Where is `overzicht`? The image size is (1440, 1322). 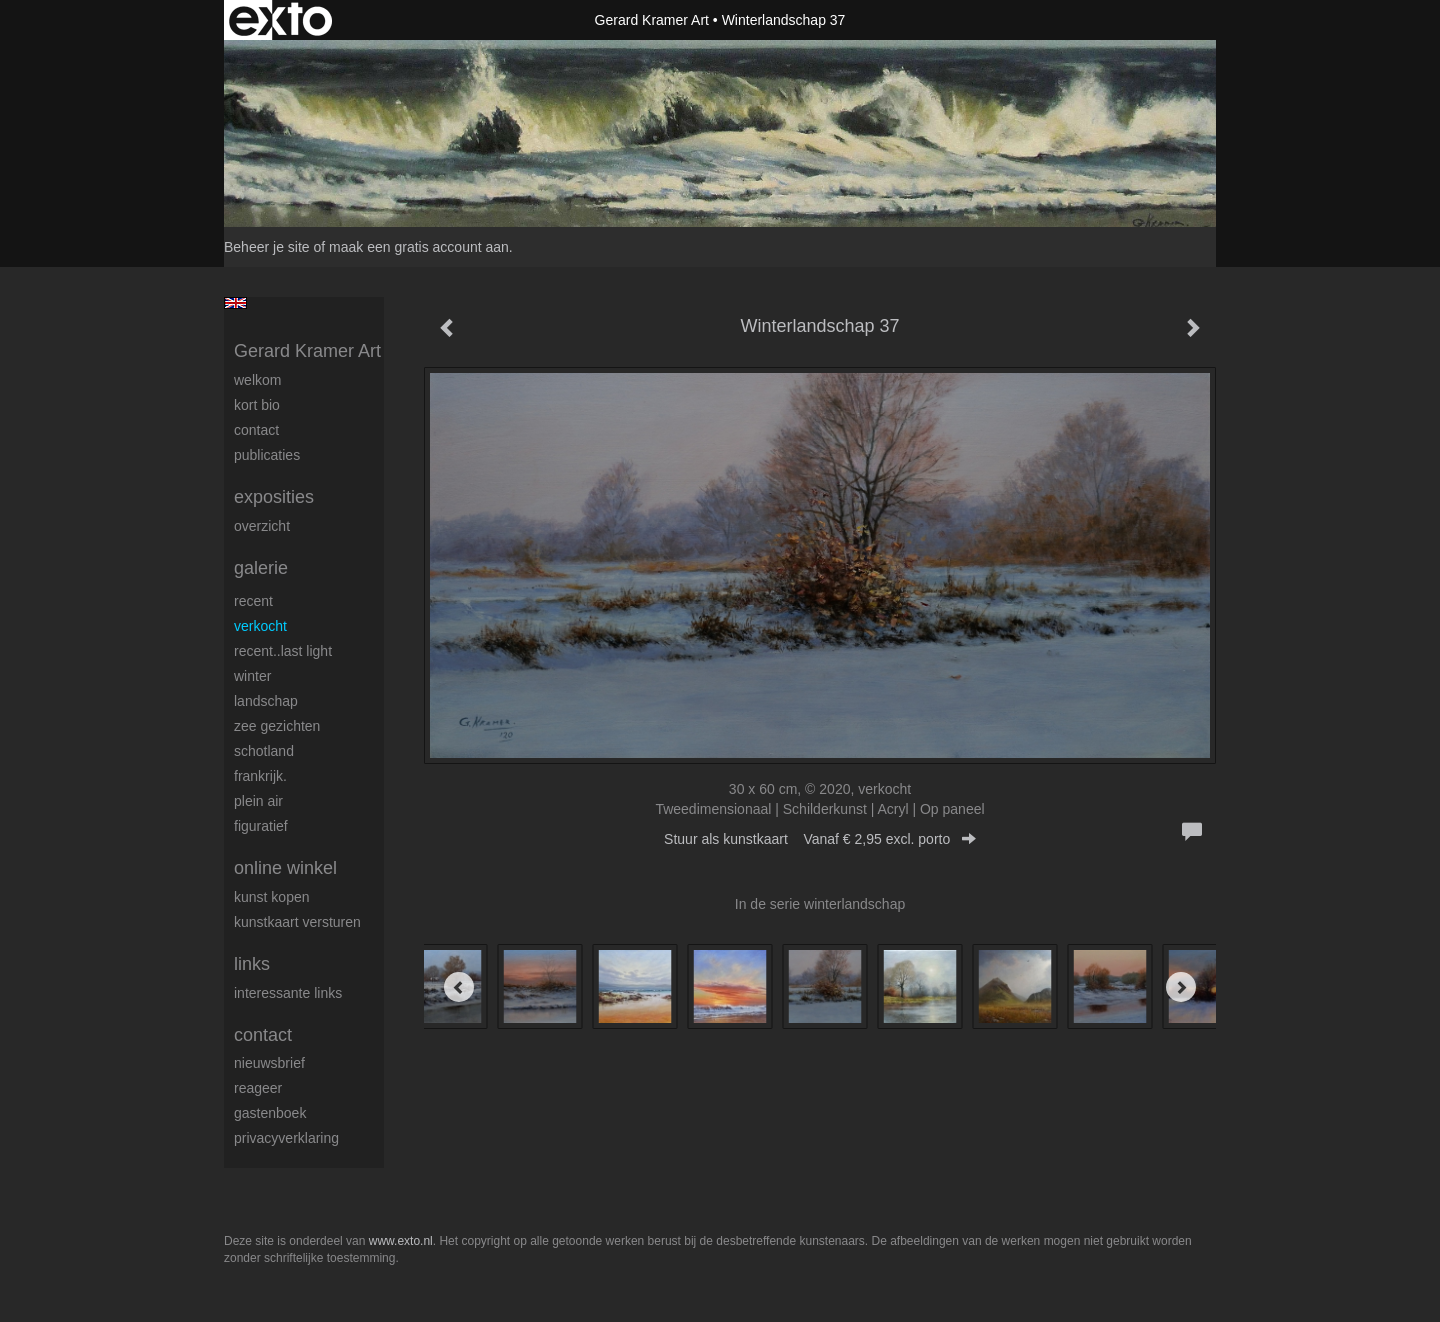 overzicht is located at coordinates (262, 526).